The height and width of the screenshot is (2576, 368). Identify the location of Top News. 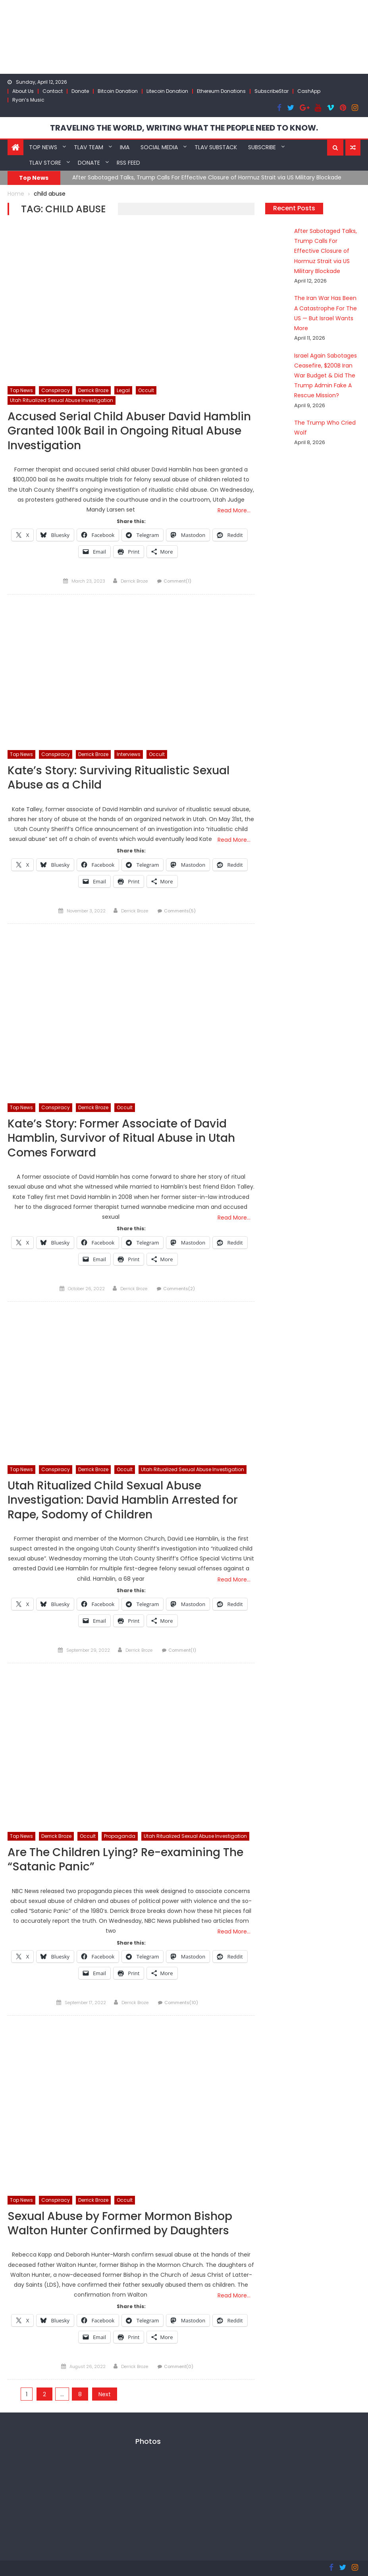
(43, 147).